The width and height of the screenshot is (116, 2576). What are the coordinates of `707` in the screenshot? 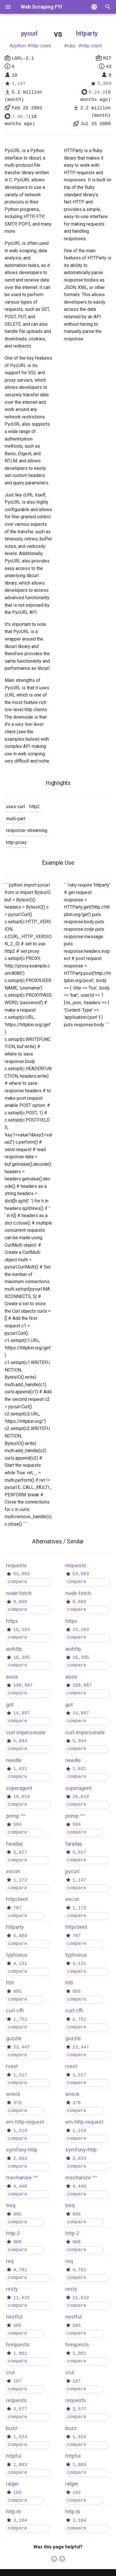 It's located at (17, 1908).